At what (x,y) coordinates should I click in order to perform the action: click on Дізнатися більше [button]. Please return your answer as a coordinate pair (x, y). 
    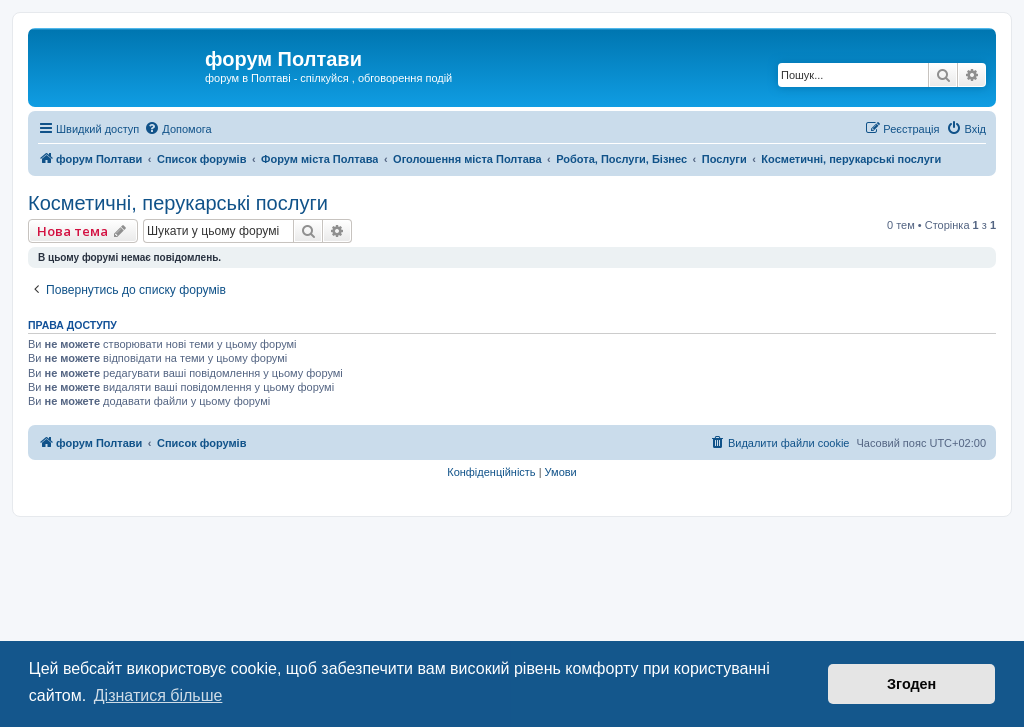
    Looking at the image, I should click on (158, 695).